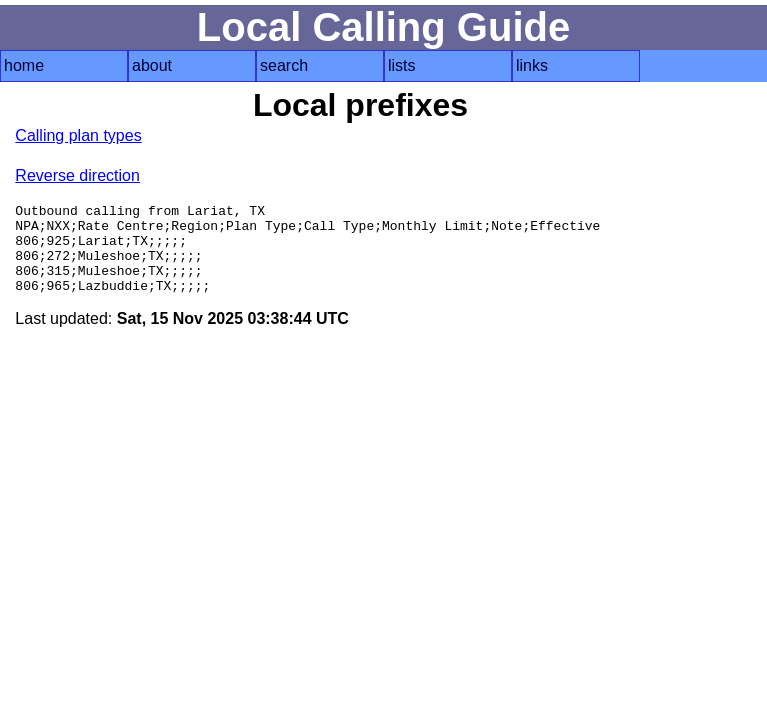 This screenshot has height=720, width=767. I want to click on search, so click(284, 65).